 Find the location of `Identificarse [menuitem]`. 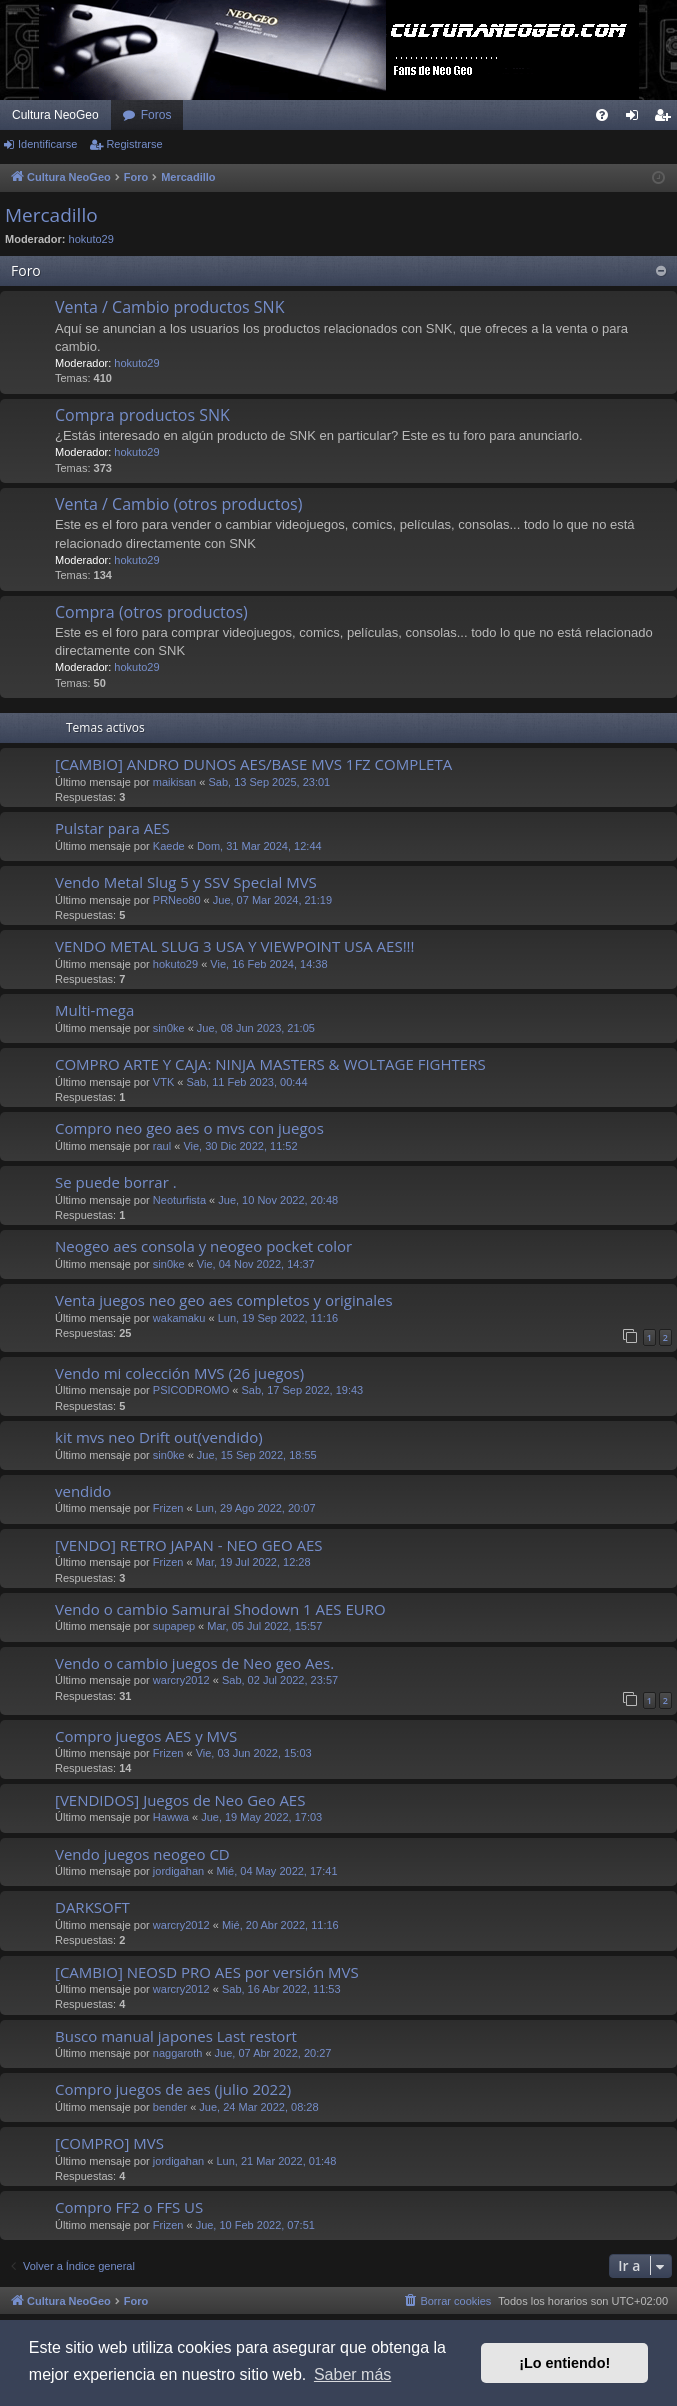

Identificarse [menuitem] is located at coordinates (636, 119).